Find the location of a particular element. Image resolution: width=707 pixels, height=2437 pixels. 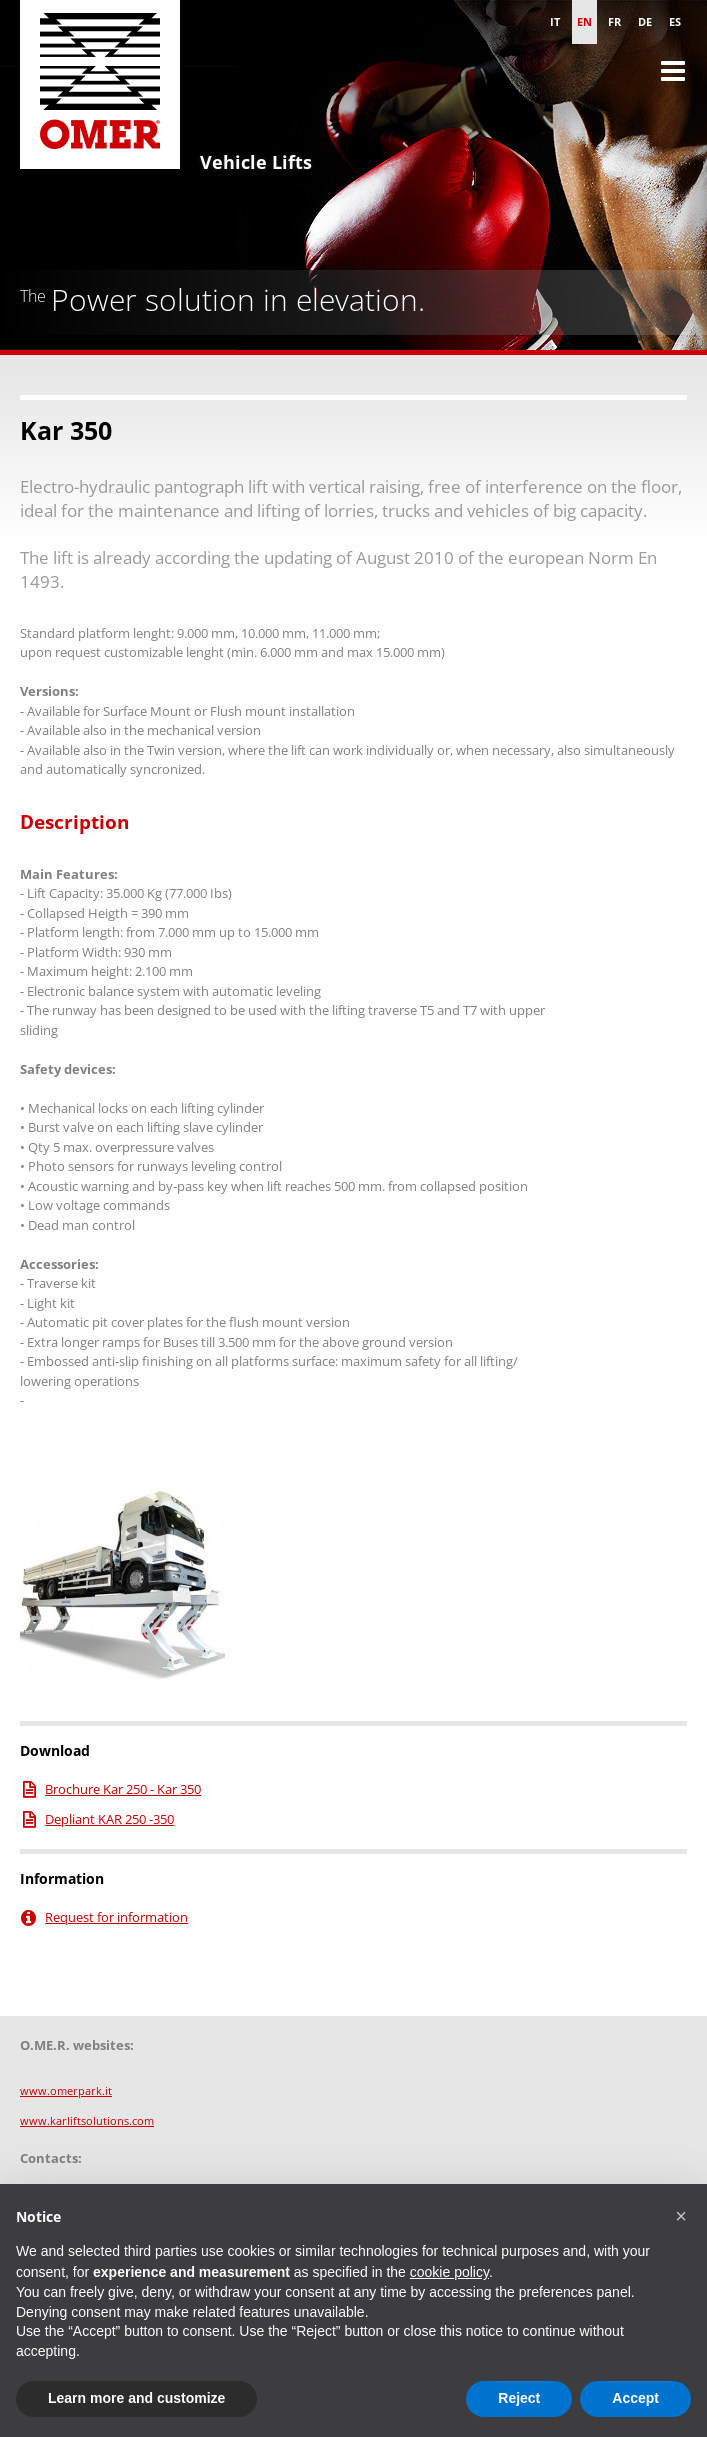

Accept [button] is located at coordinates (635, 2398).